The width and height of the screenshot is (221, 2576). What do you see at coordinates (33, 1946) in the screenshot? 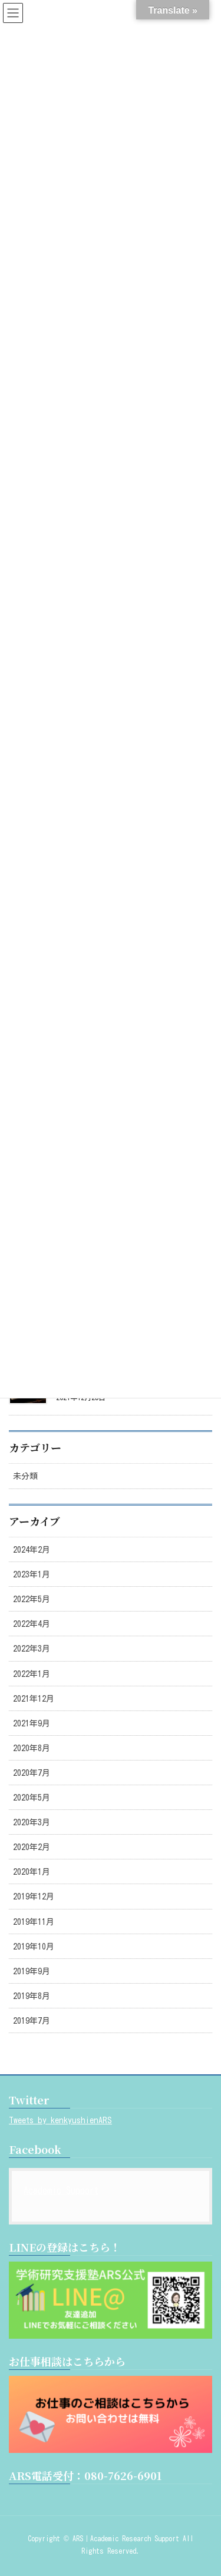
I see `2019年10月` at bounding box center [33, 1946].